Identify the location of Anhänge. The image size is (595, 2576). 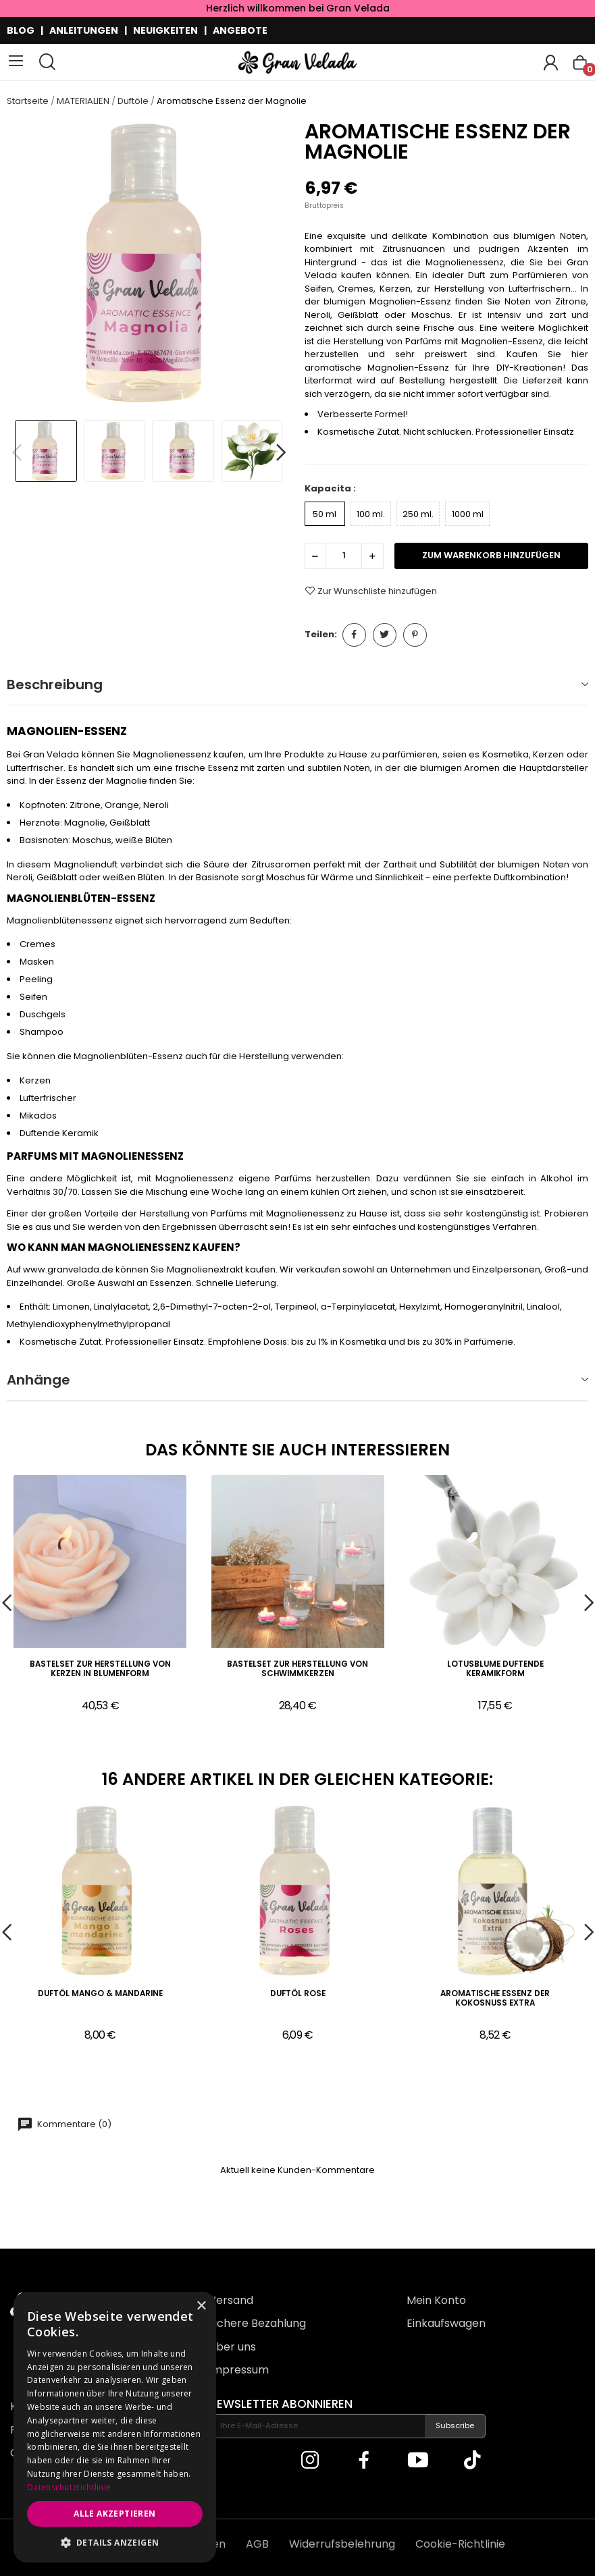
(38, 1379).